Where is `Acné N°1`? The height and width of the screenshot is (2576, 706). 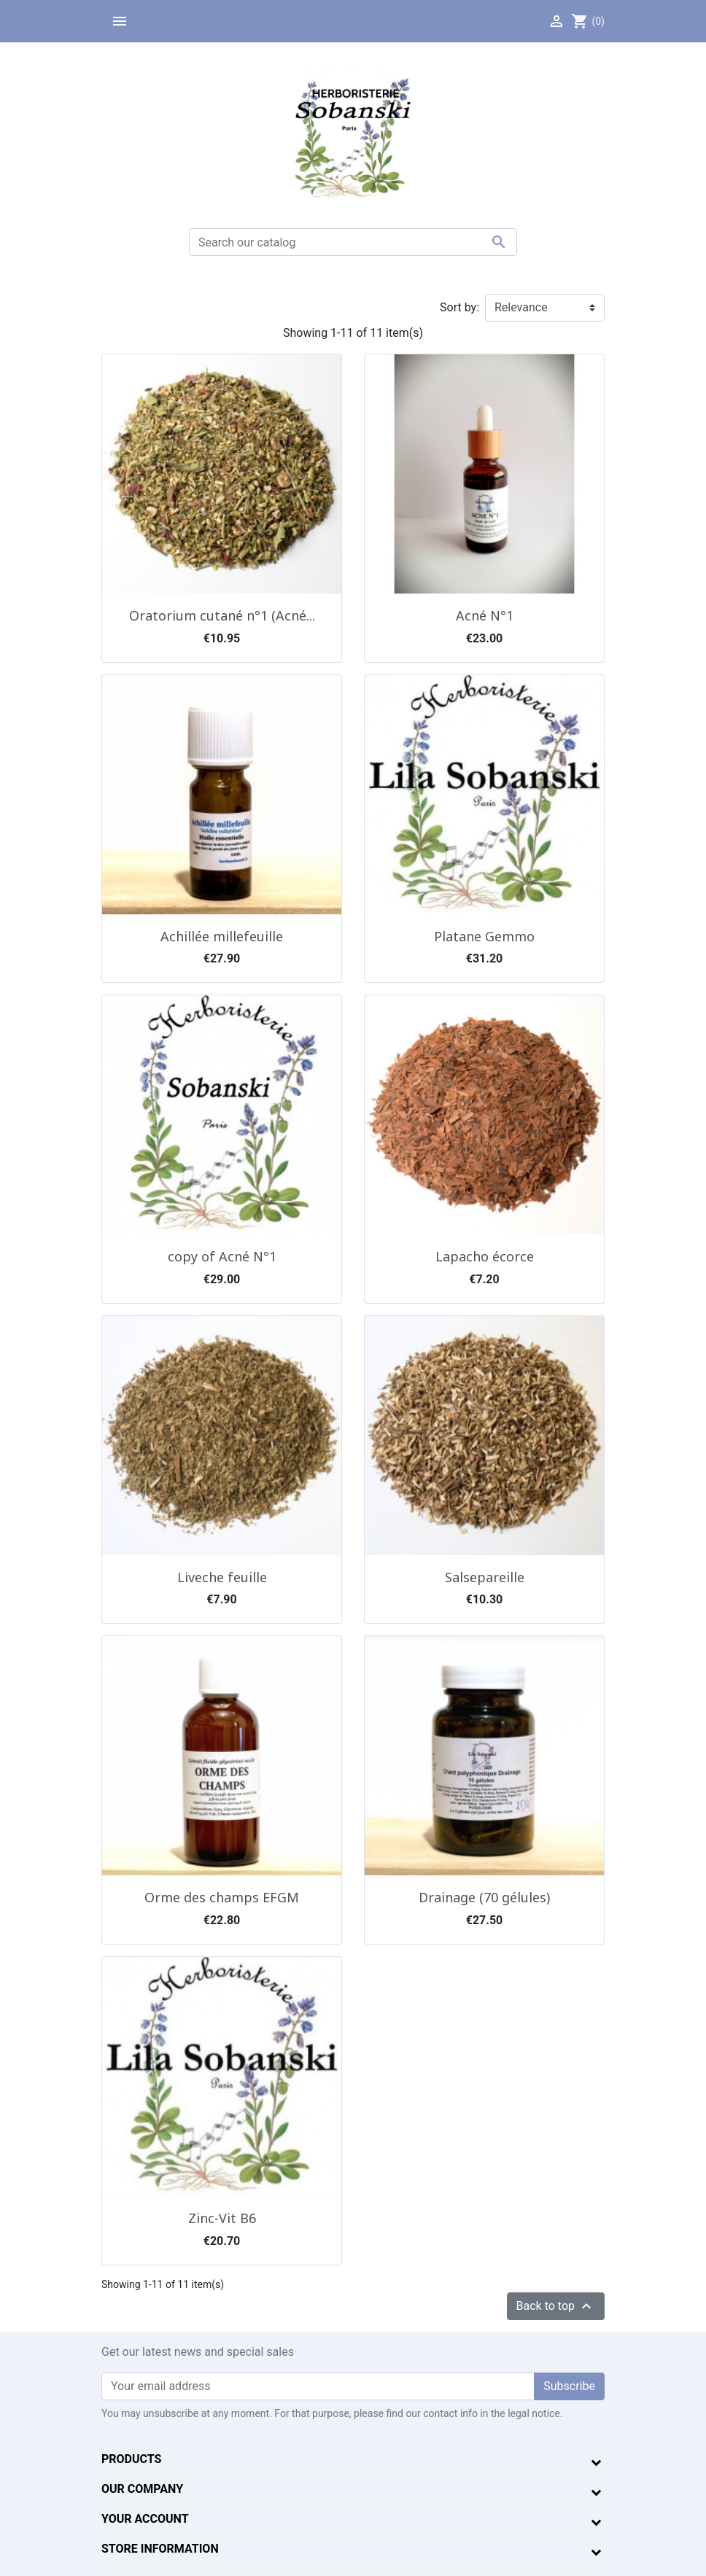
Acné N°1 is located at coordinates (484, 615).